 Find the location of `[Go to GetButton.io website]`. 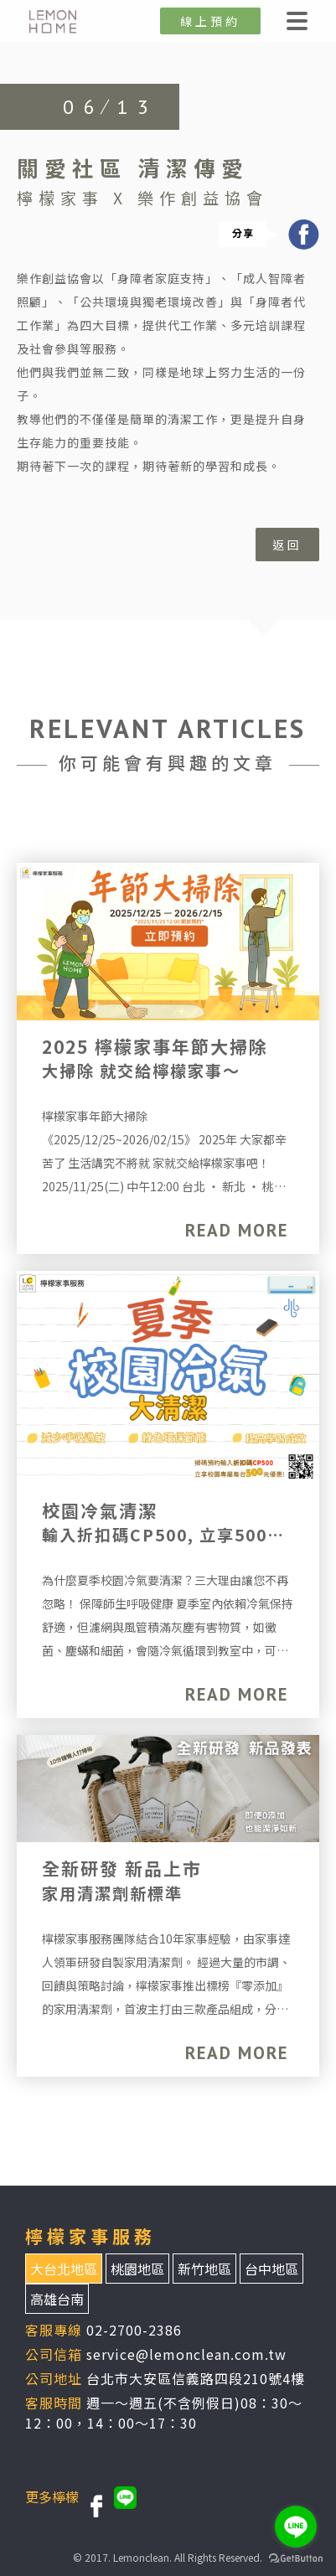

[Go to GetButton.io website] is located at coordinates (296, 2558).